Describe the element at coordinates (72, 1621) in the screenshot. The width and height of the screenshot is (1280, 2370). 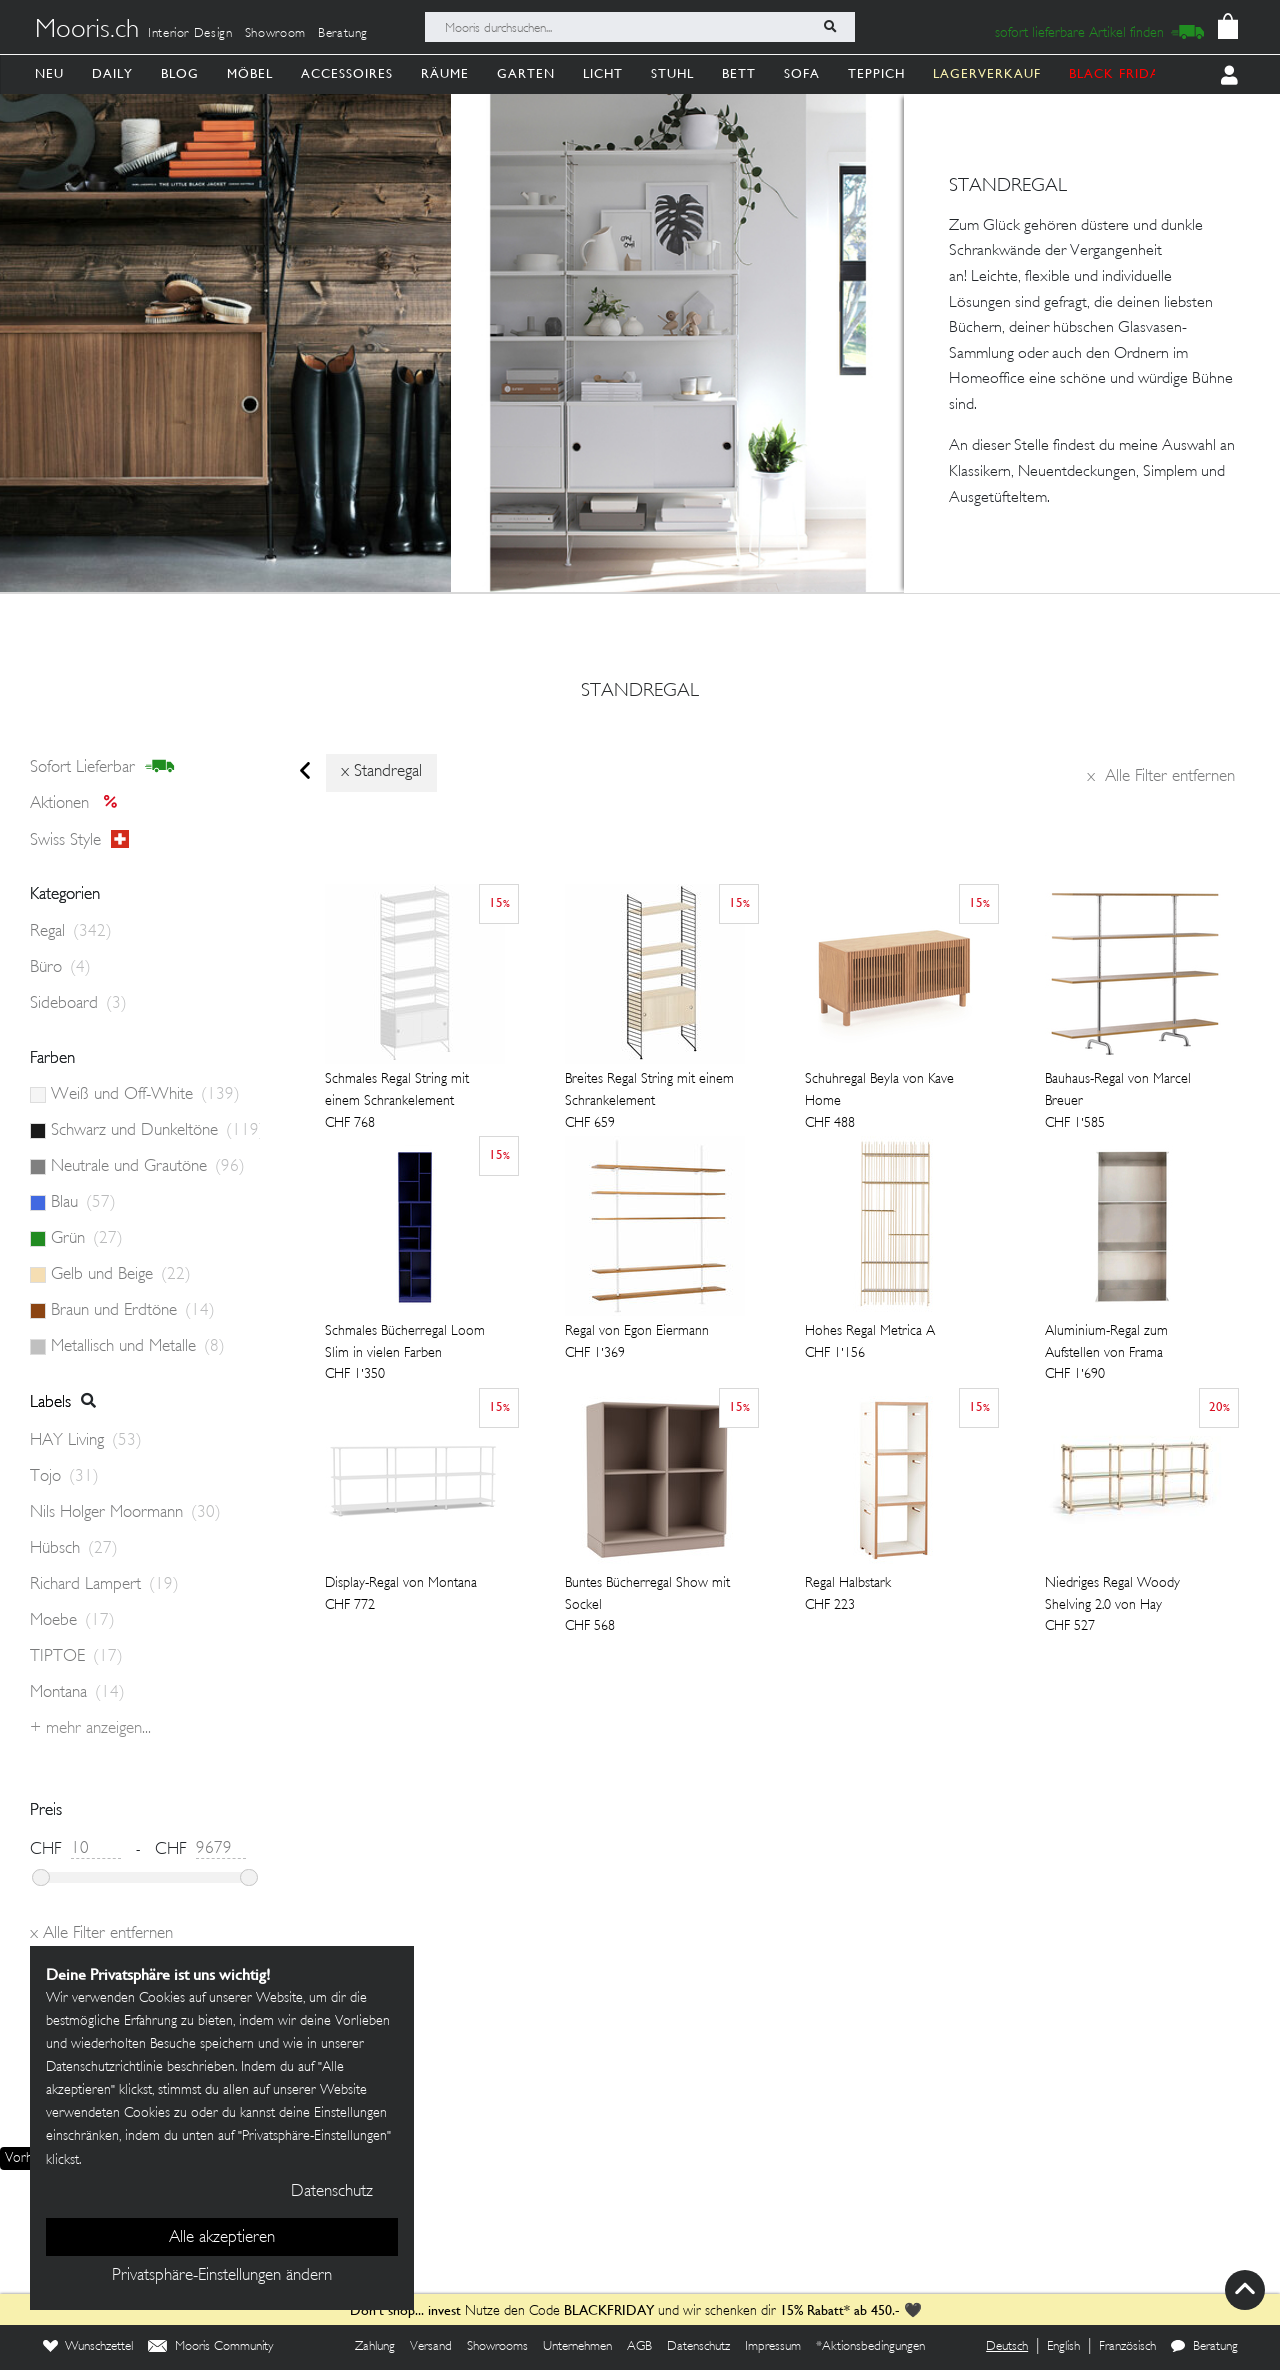
I see `Moebe` at that location.